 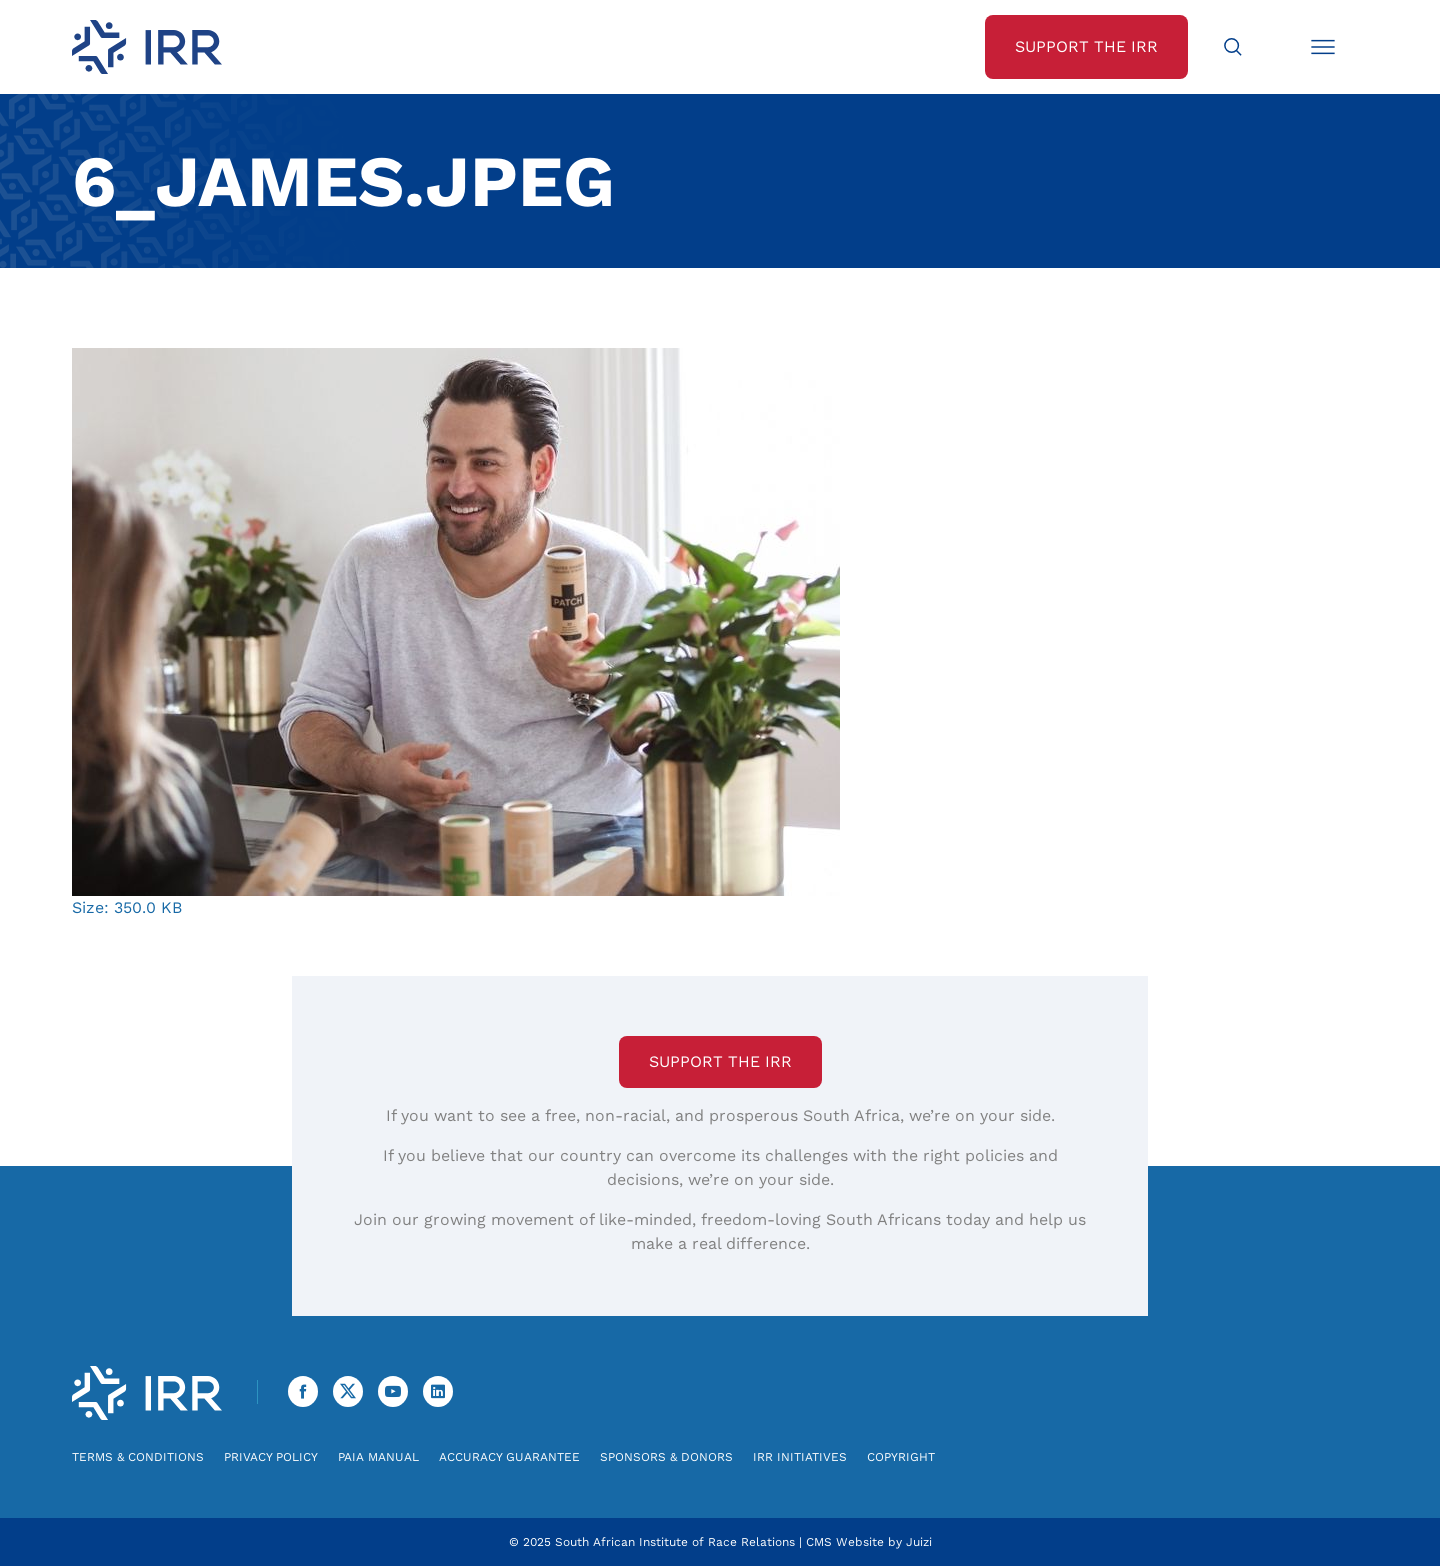 I want to click on Juizi, so click(x=919, y=1542).